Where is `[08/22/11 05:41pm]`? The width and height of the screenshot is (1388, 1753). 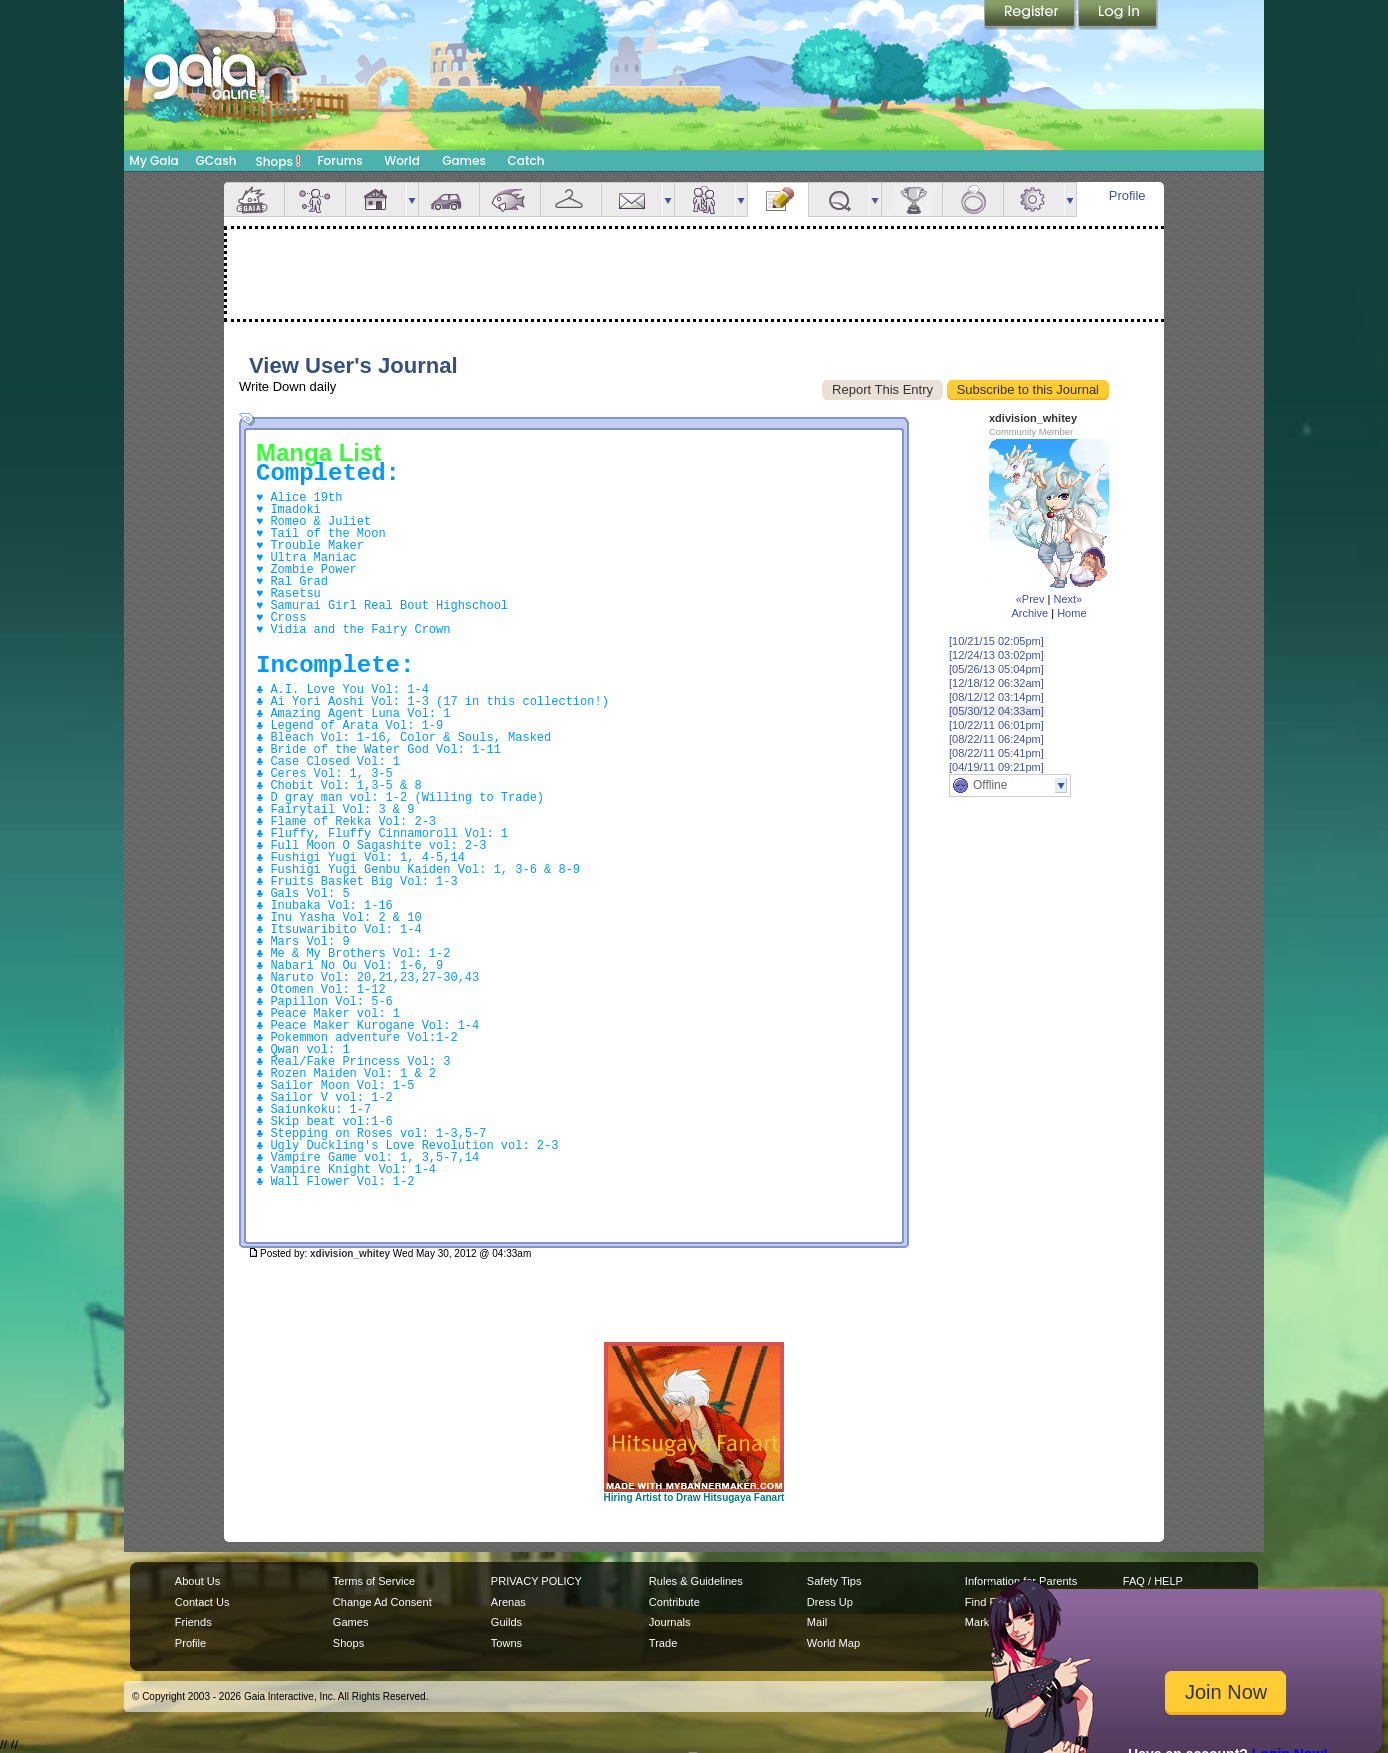 [08/22/11 05:41pm] is located at coordinates (996, 753).